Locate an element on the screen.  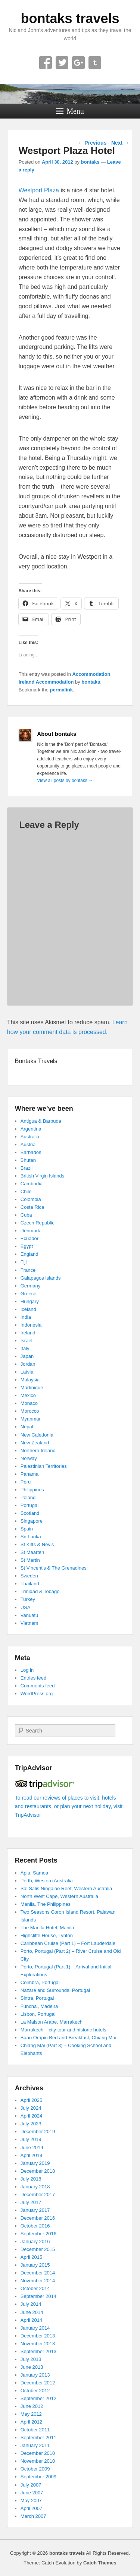
Bontaks Travels is located at coordinates (36, 1061).